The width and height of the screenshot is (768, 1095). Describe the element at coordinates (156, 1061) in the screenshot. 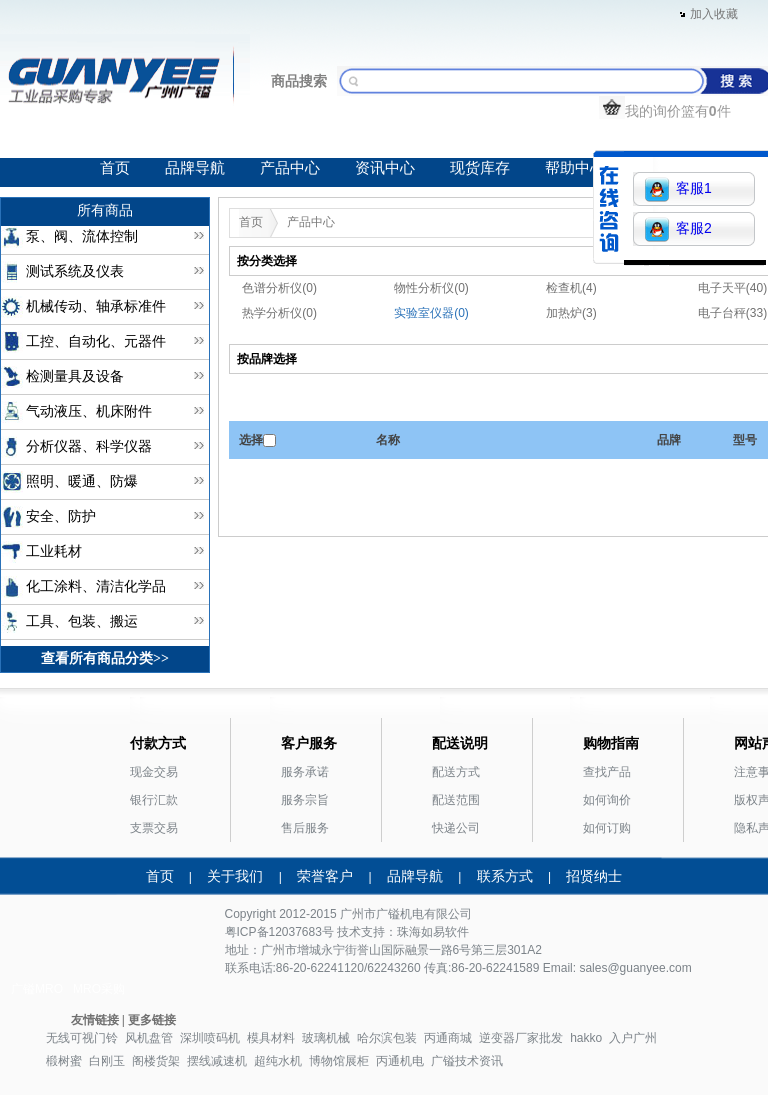

I see `阁楼货架` at that location.